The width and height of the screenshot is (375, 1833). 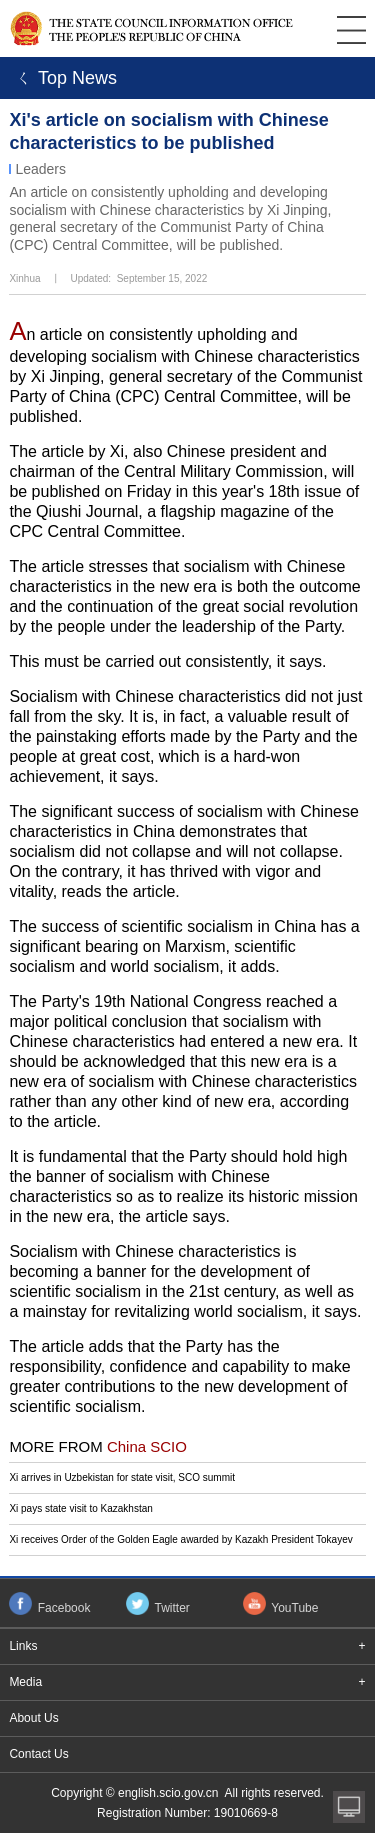 What do you see at coordinates (122, 1477) in the screenshot?
I see `Xi arrives in Uzbekistan for state visit, SCO summit` at bounding box center [122, 1477].